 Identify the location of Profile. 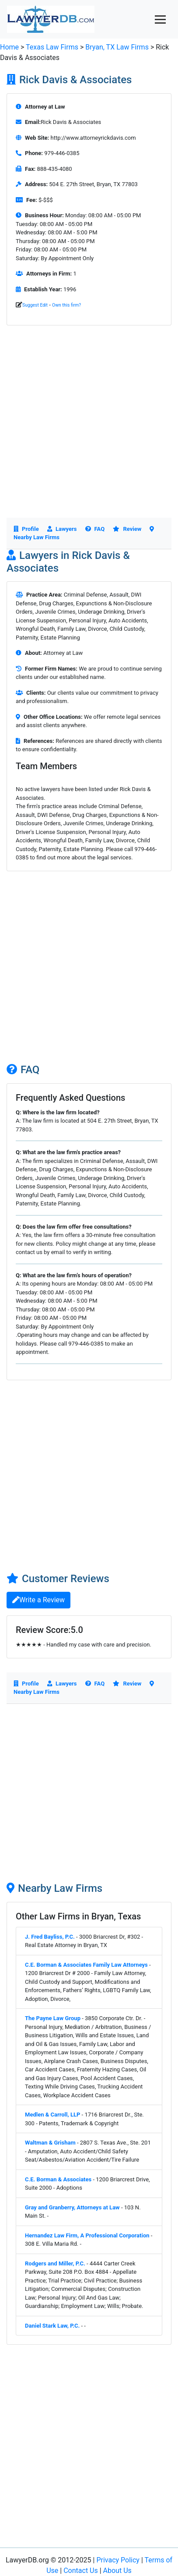
(26, 529).